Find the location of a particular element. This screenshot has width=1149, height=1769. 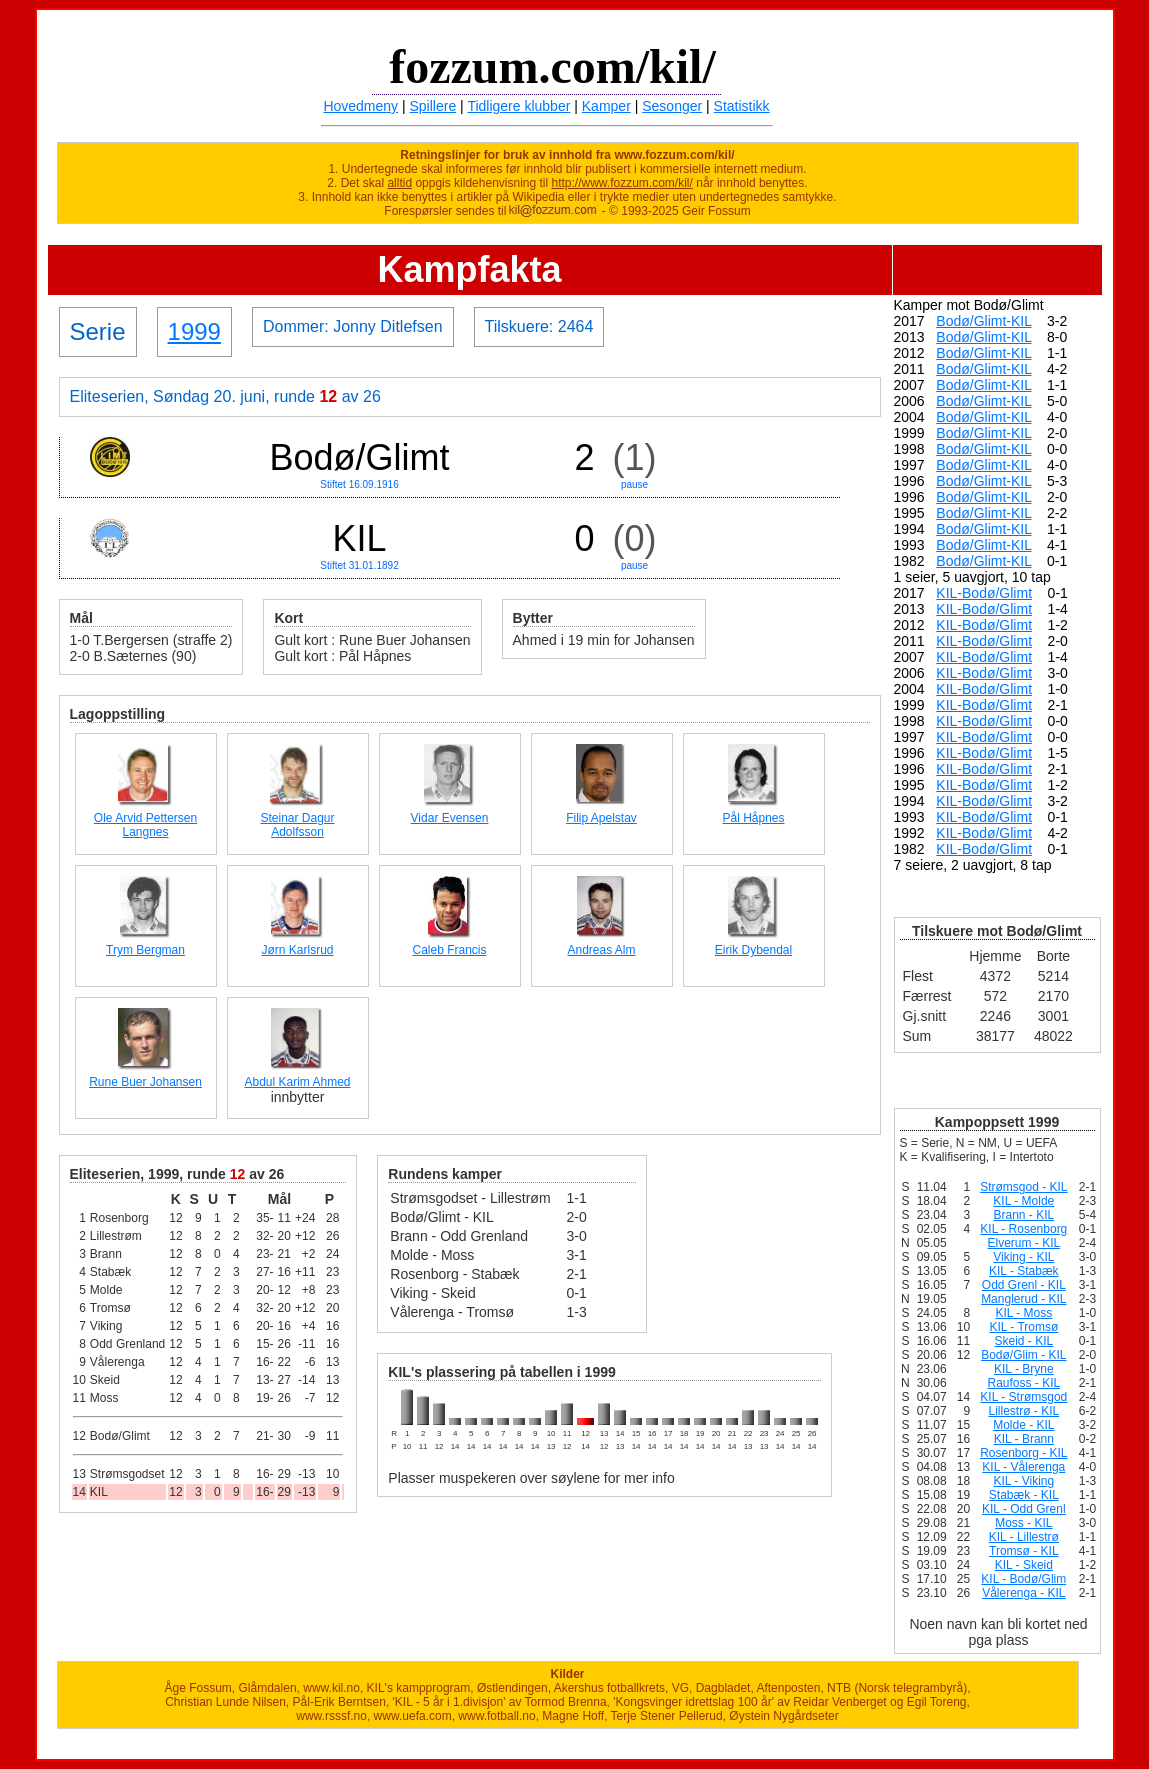

KIL - Molde is located at coordinates (1023, 1201).